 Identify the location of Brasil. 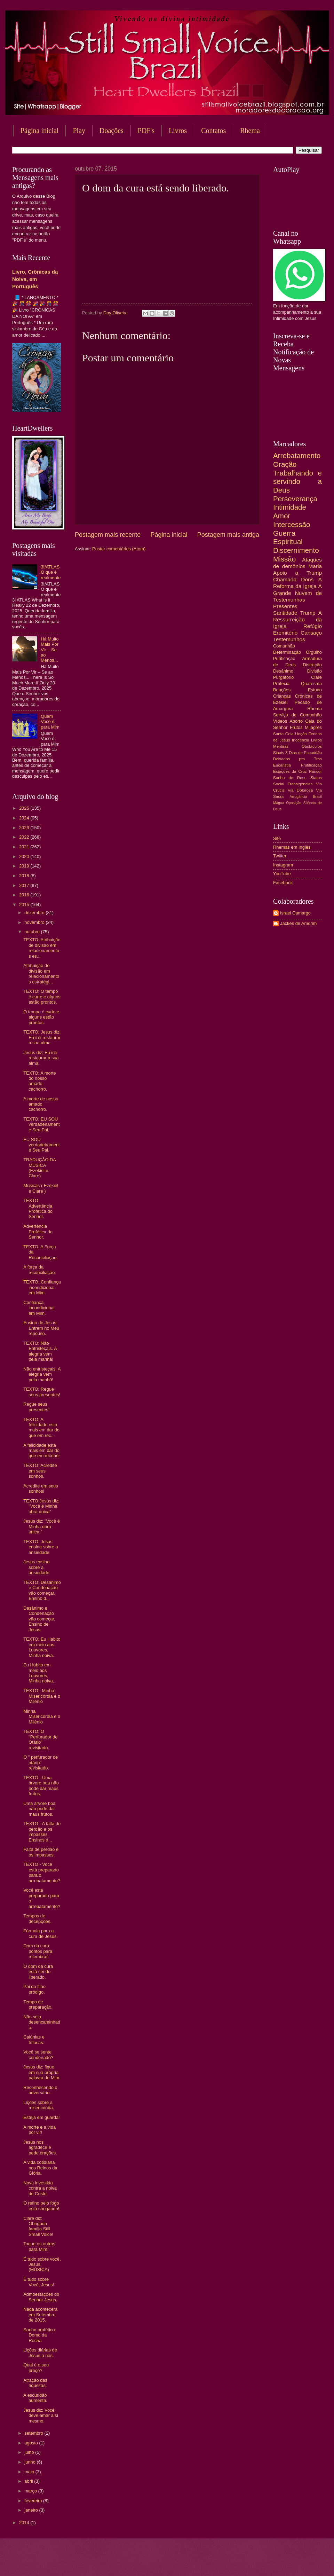
(317, 797).